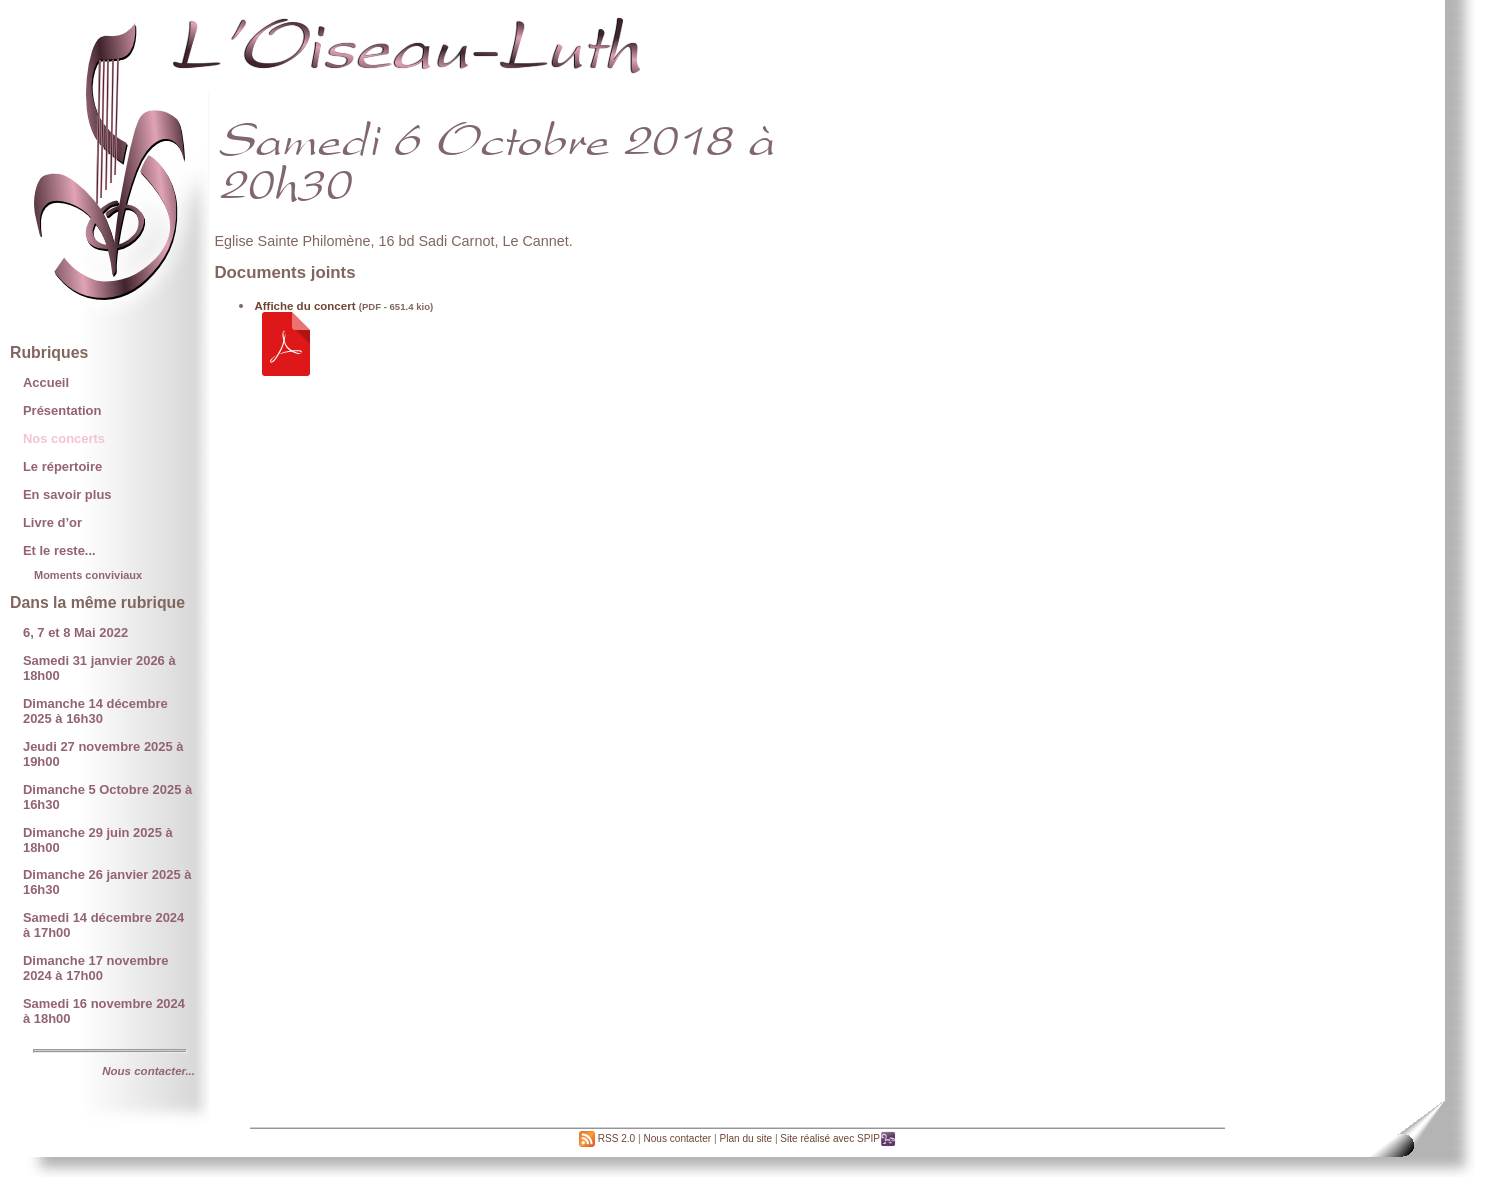 The width and height of the screenshot is (1505, 1177). What do you see at coordinates (64, 438) in the screenshot?
I see `Nos concerts` at bounding box center [64, 438].